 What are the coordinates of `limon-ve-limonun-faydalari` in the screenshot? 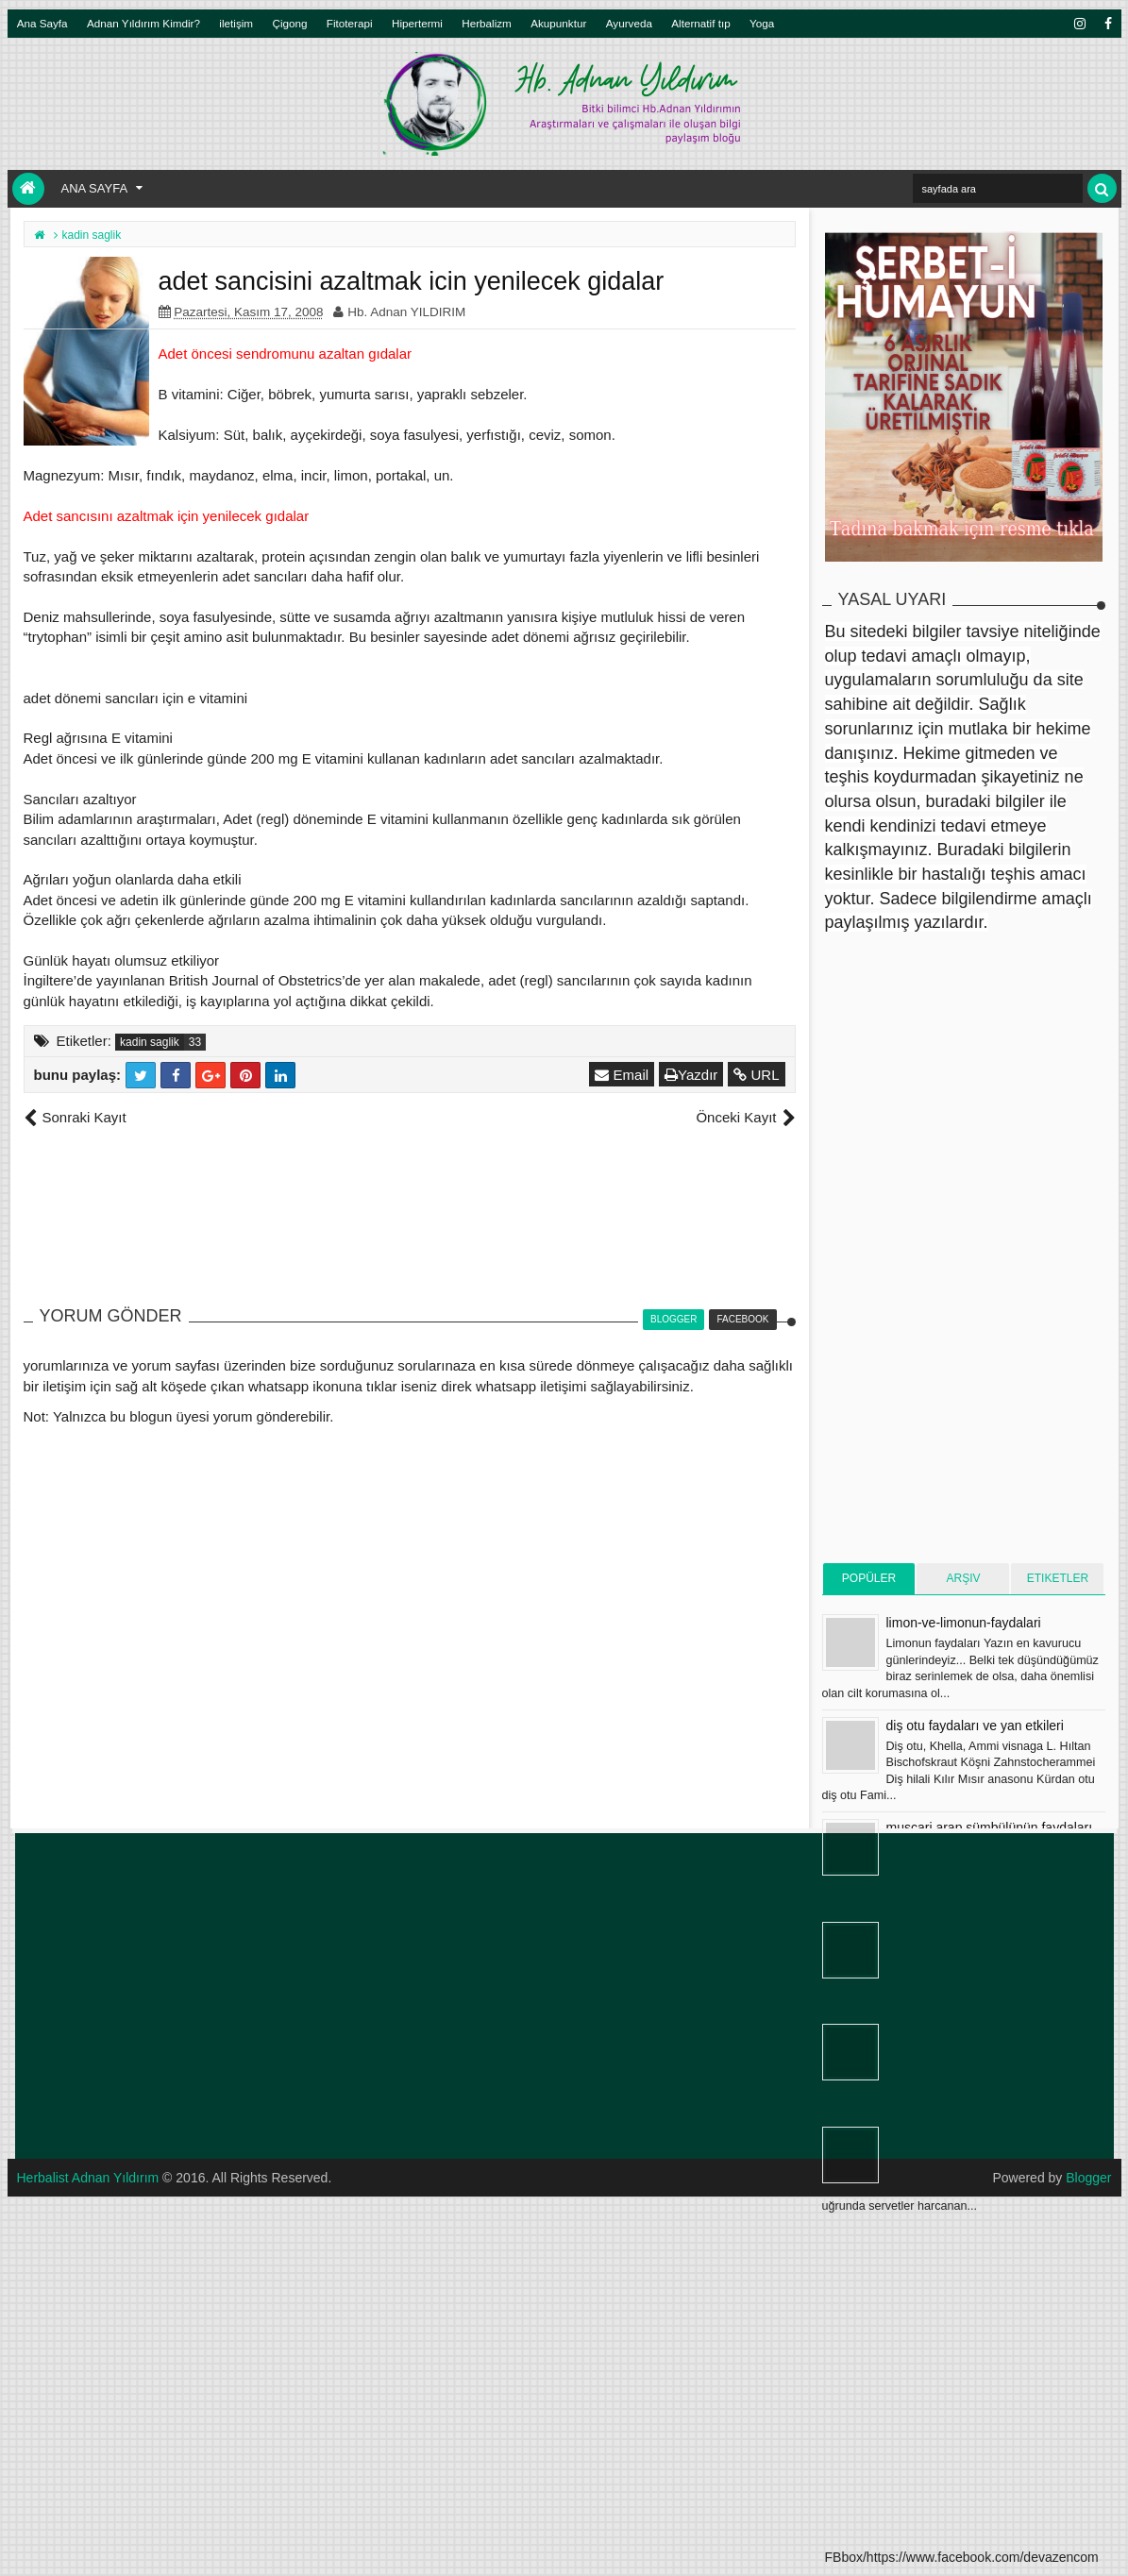 It's located at (963, 1622).